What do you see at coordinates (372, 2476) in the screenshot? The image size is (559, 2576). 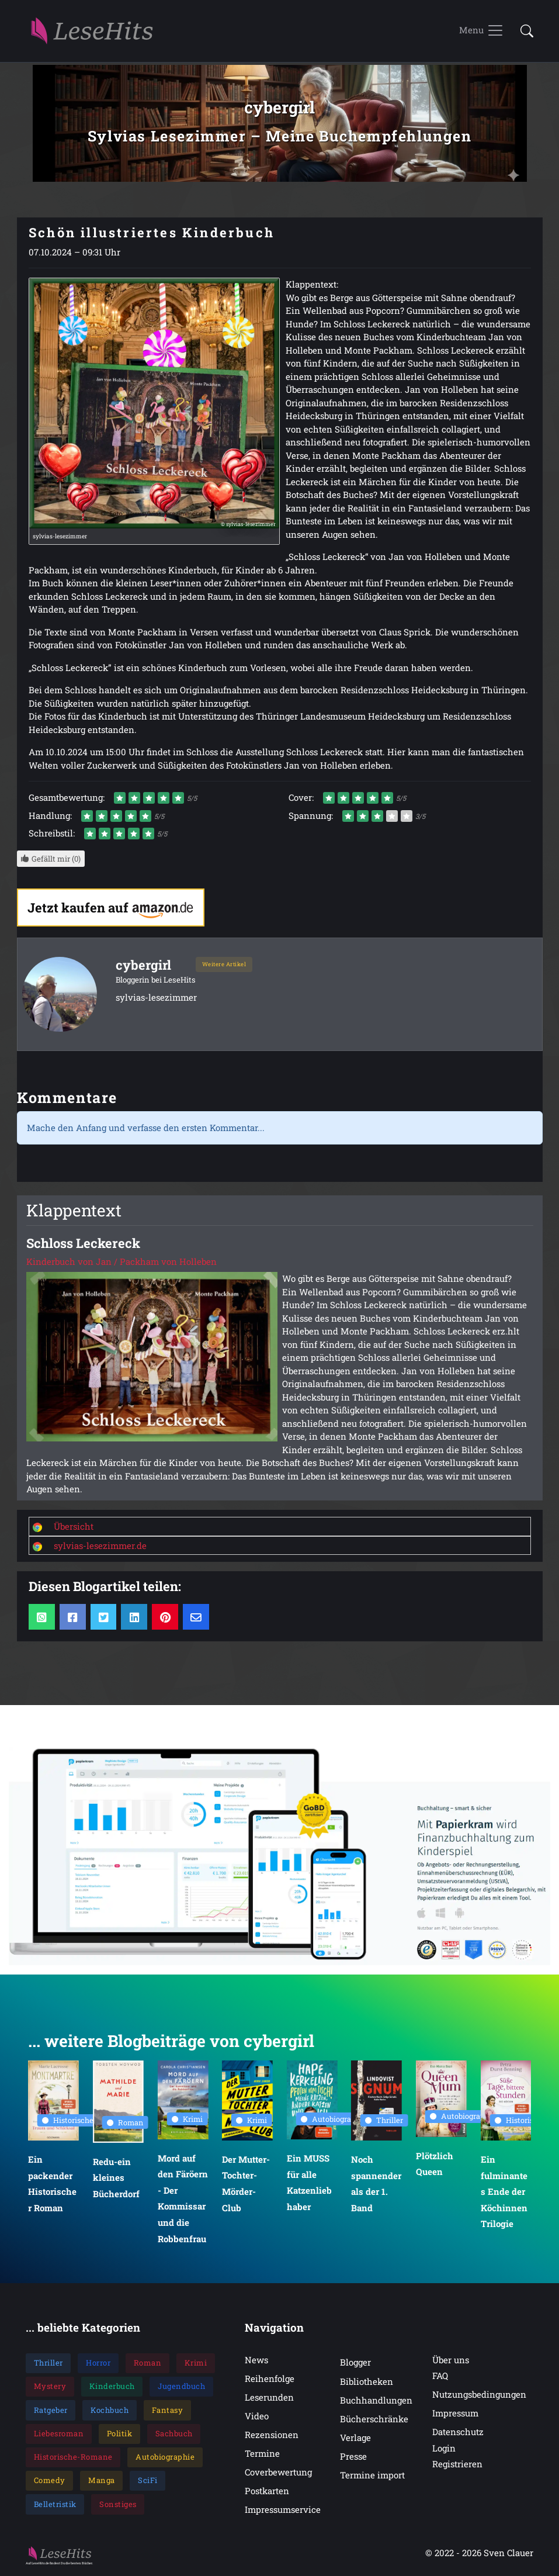 I see `Termine import` at bounding box center [372, 2476].